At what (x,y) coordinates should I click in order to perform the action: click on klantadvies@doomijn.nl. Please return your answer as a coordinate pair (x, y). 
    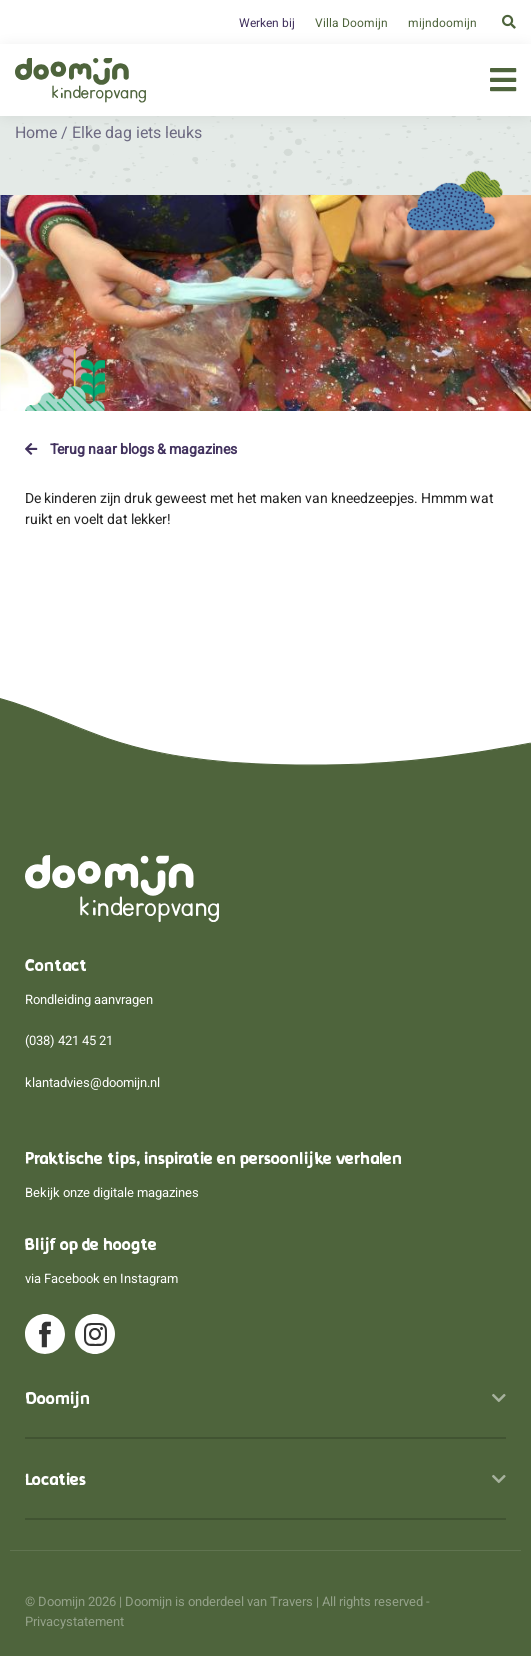
    Looking at the image, I should click on (92, 1082).